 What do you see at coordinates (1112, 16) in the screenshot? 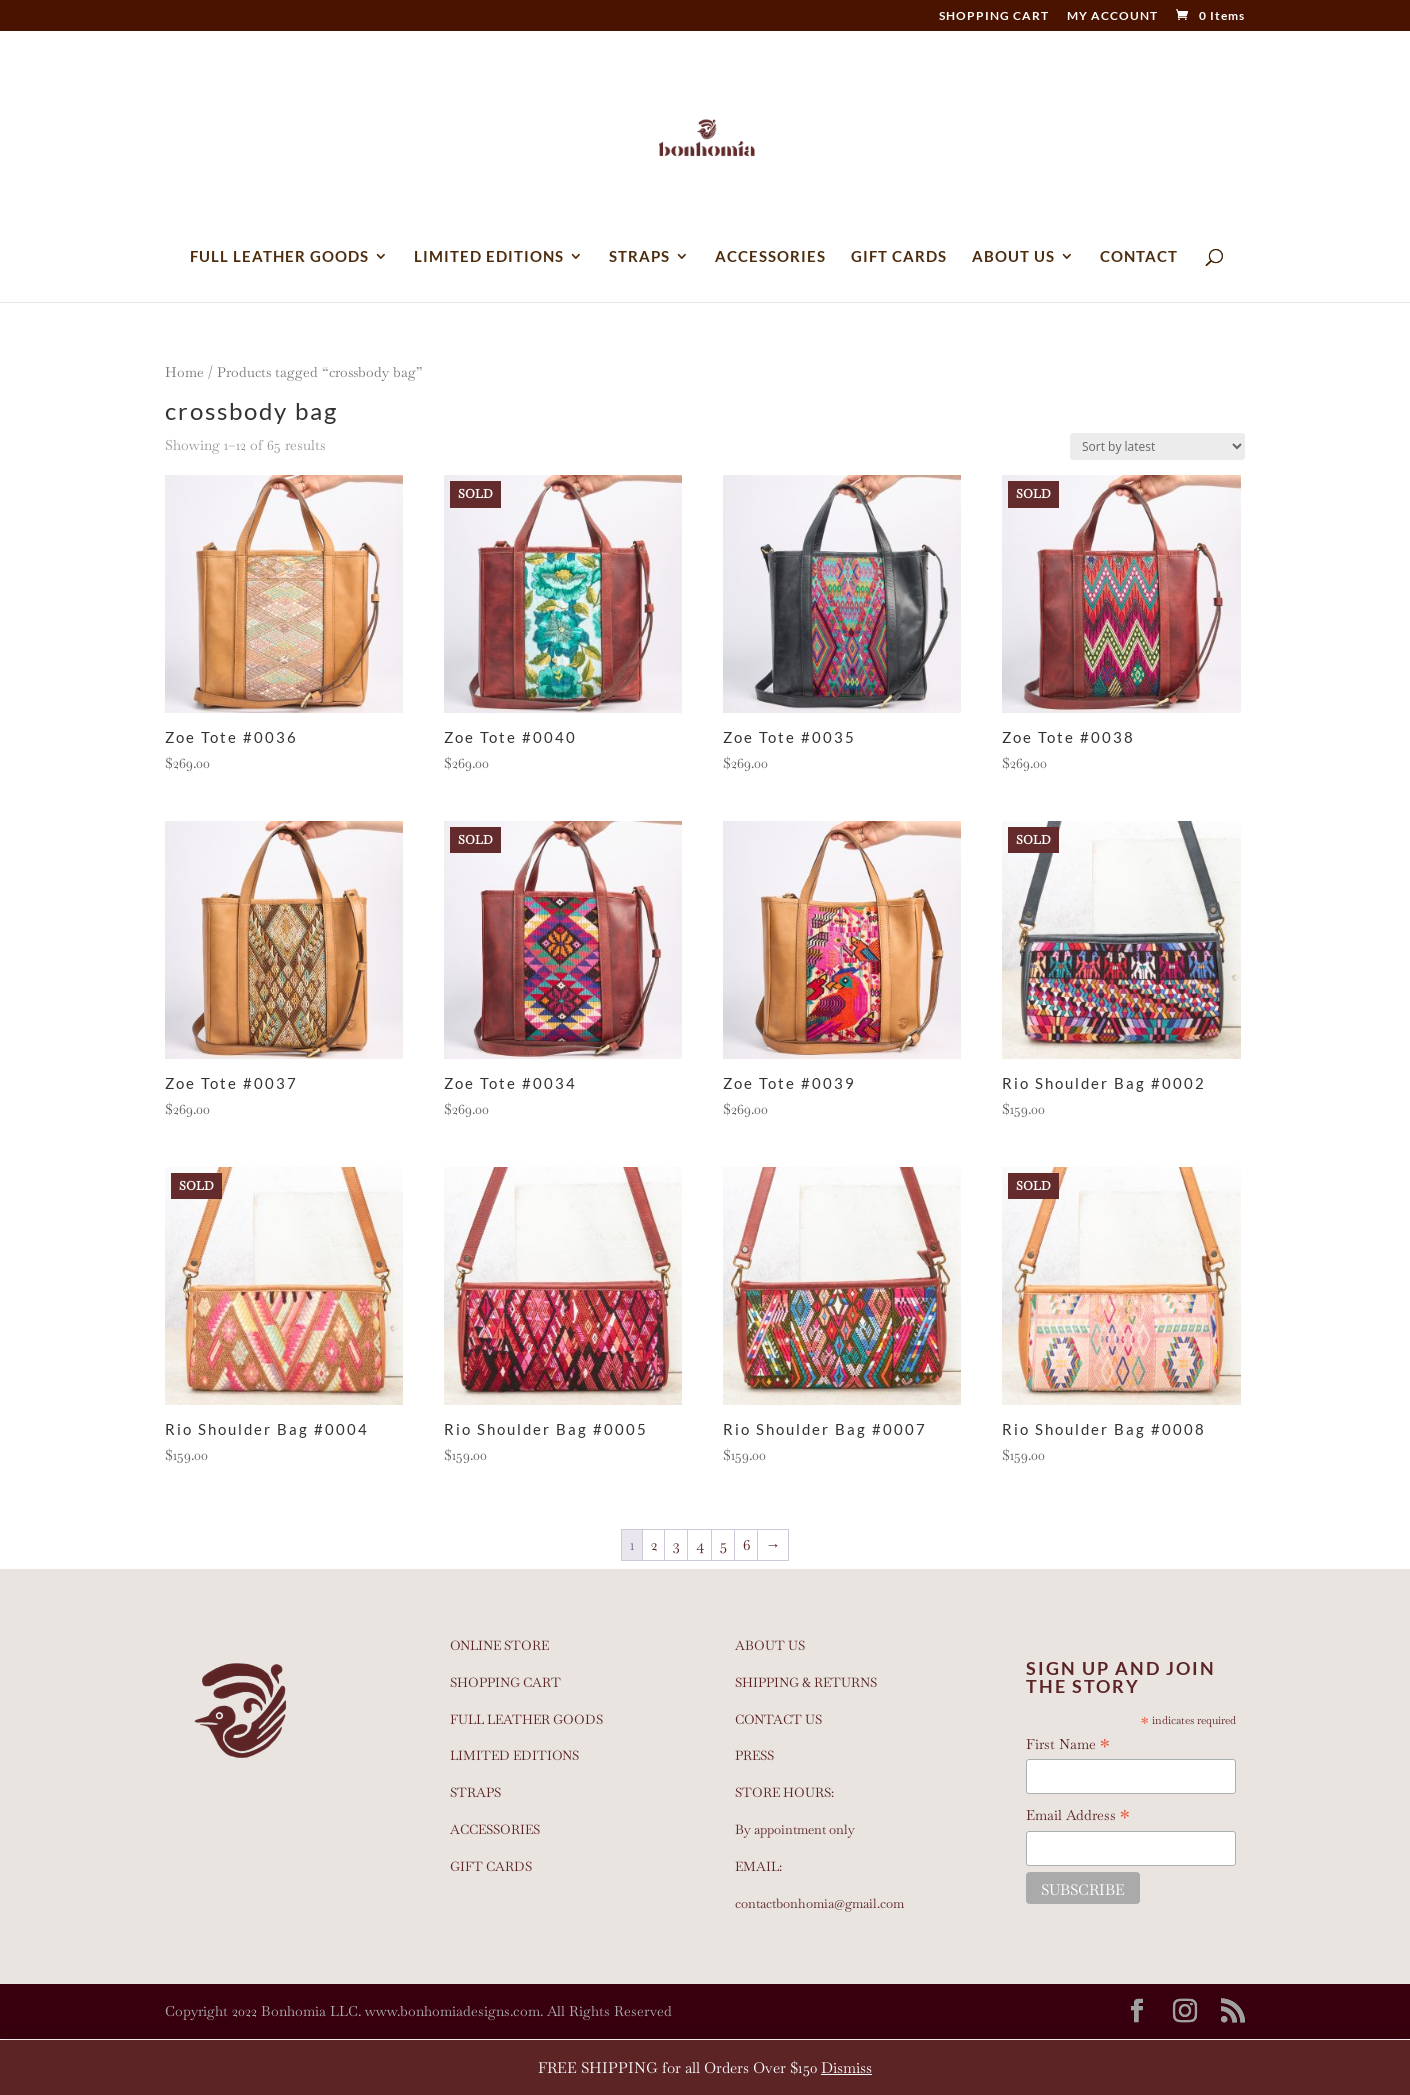
I see `MY ACCOUNT` at bounding box center [1112, 16].